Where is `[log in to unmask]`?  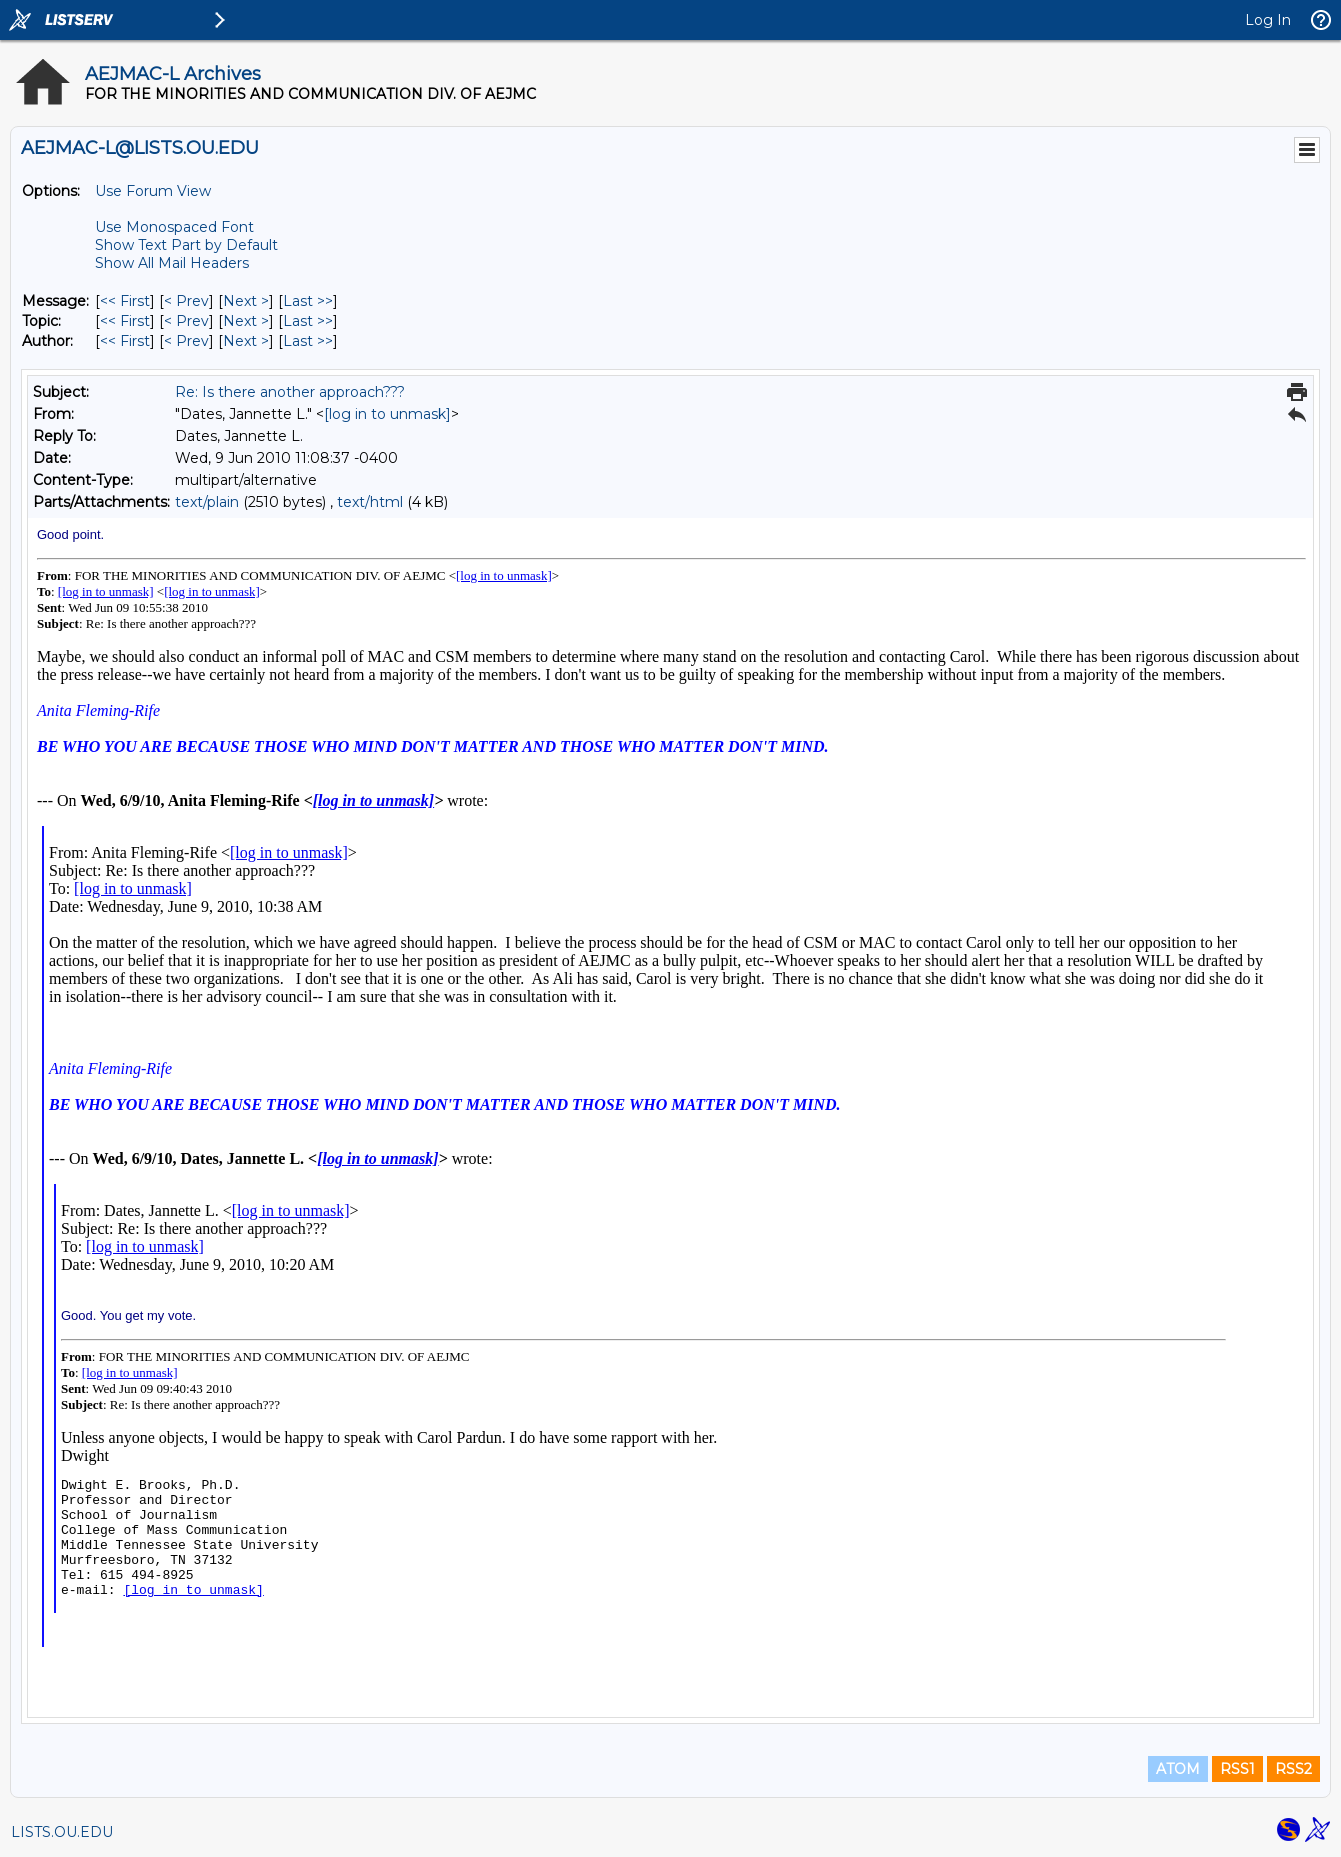 [log in to unmask] is located at coordinates (387, 414).